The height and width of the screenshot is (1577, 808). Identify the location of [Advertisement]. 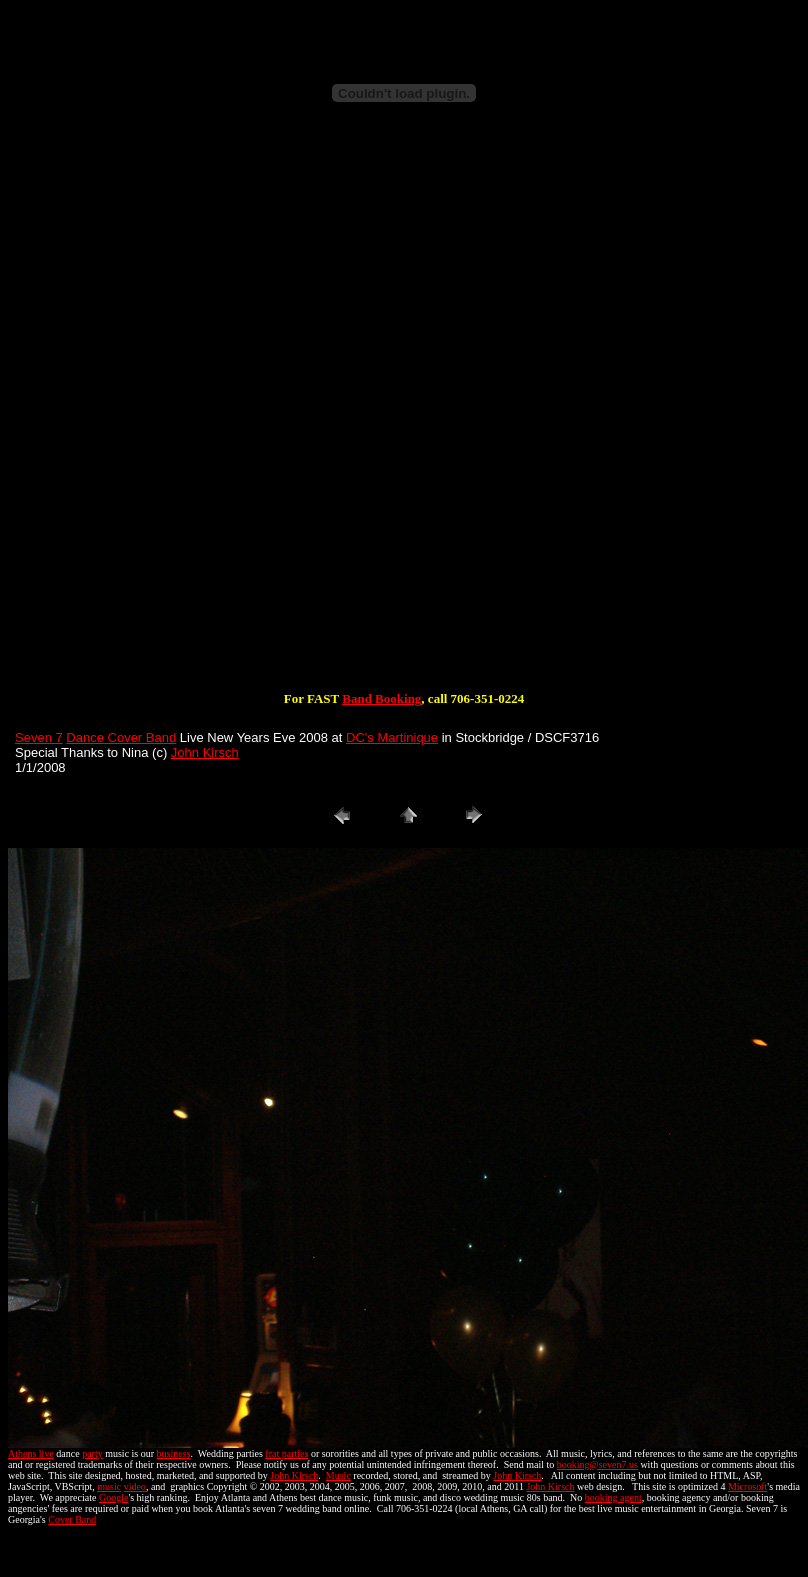
(239, 417).